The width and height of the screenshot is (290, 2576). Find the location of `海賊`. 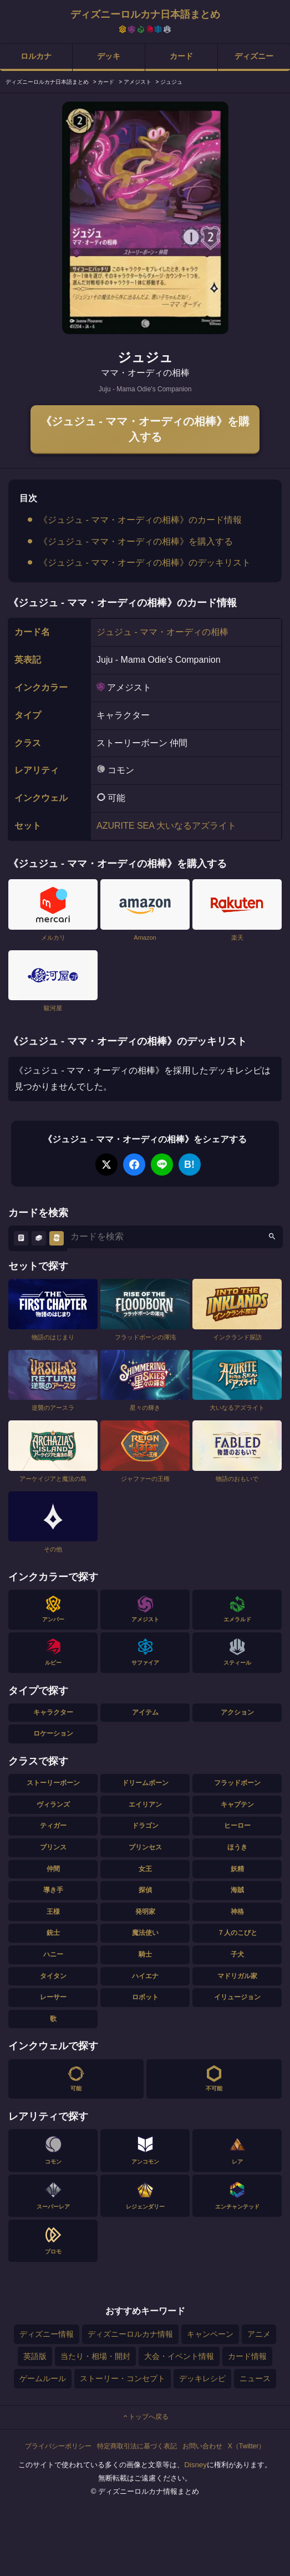

海賊 is located at coordinates (237, 1890).